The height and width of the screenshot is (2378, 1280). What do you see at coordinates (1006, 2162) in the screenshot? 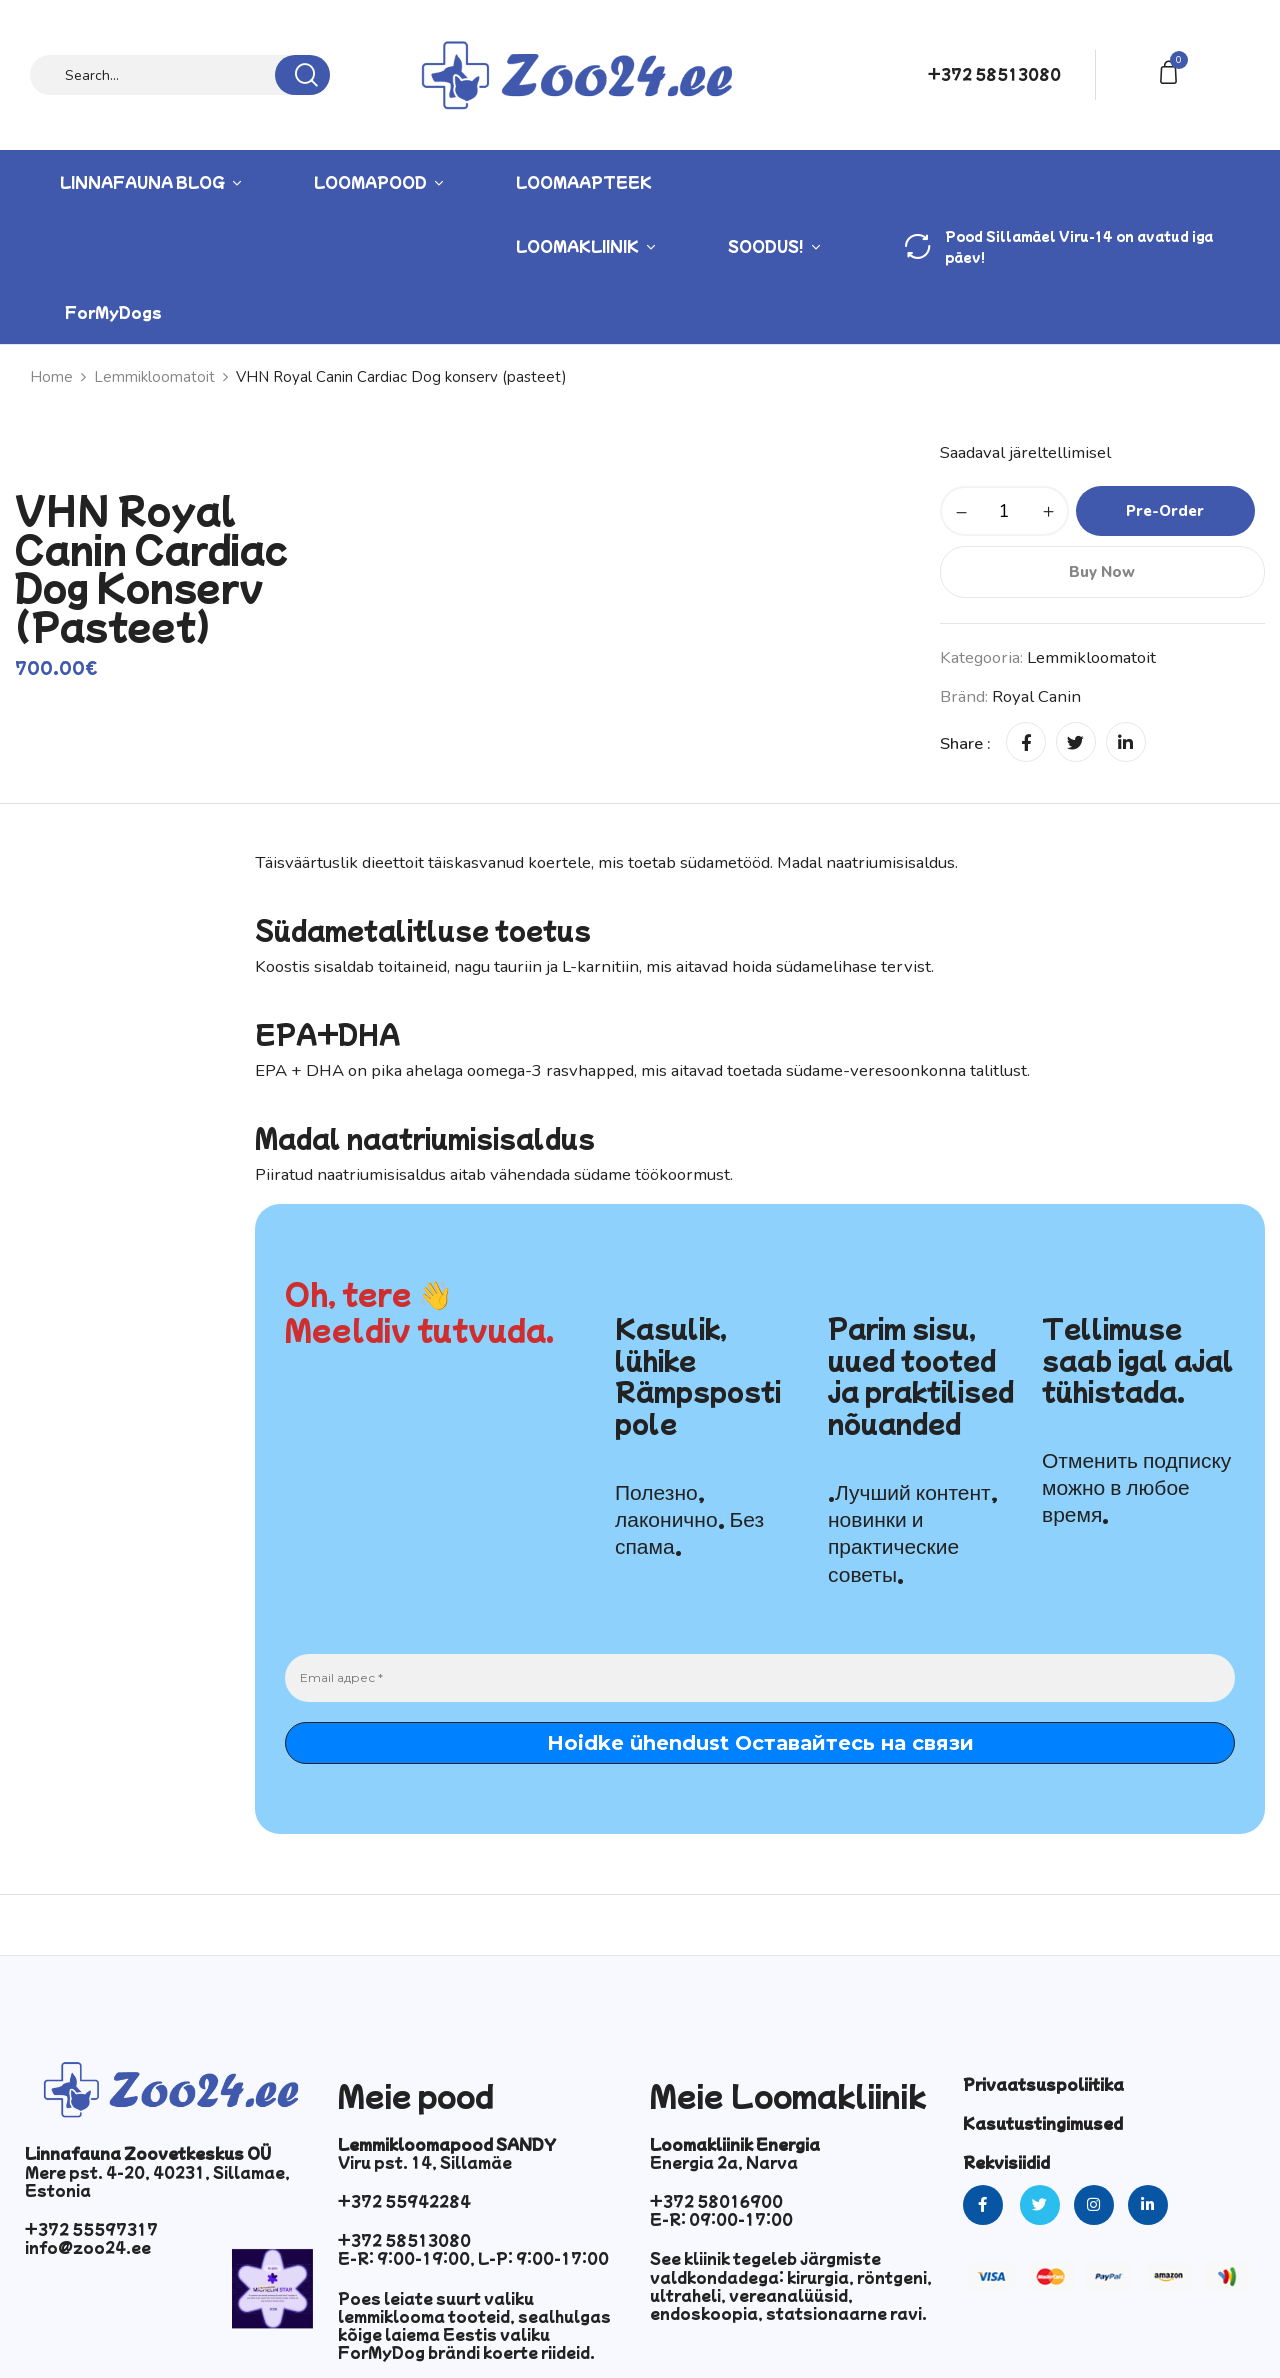
I see `Rekvisiidid` at bounding box center [1006, 2162].